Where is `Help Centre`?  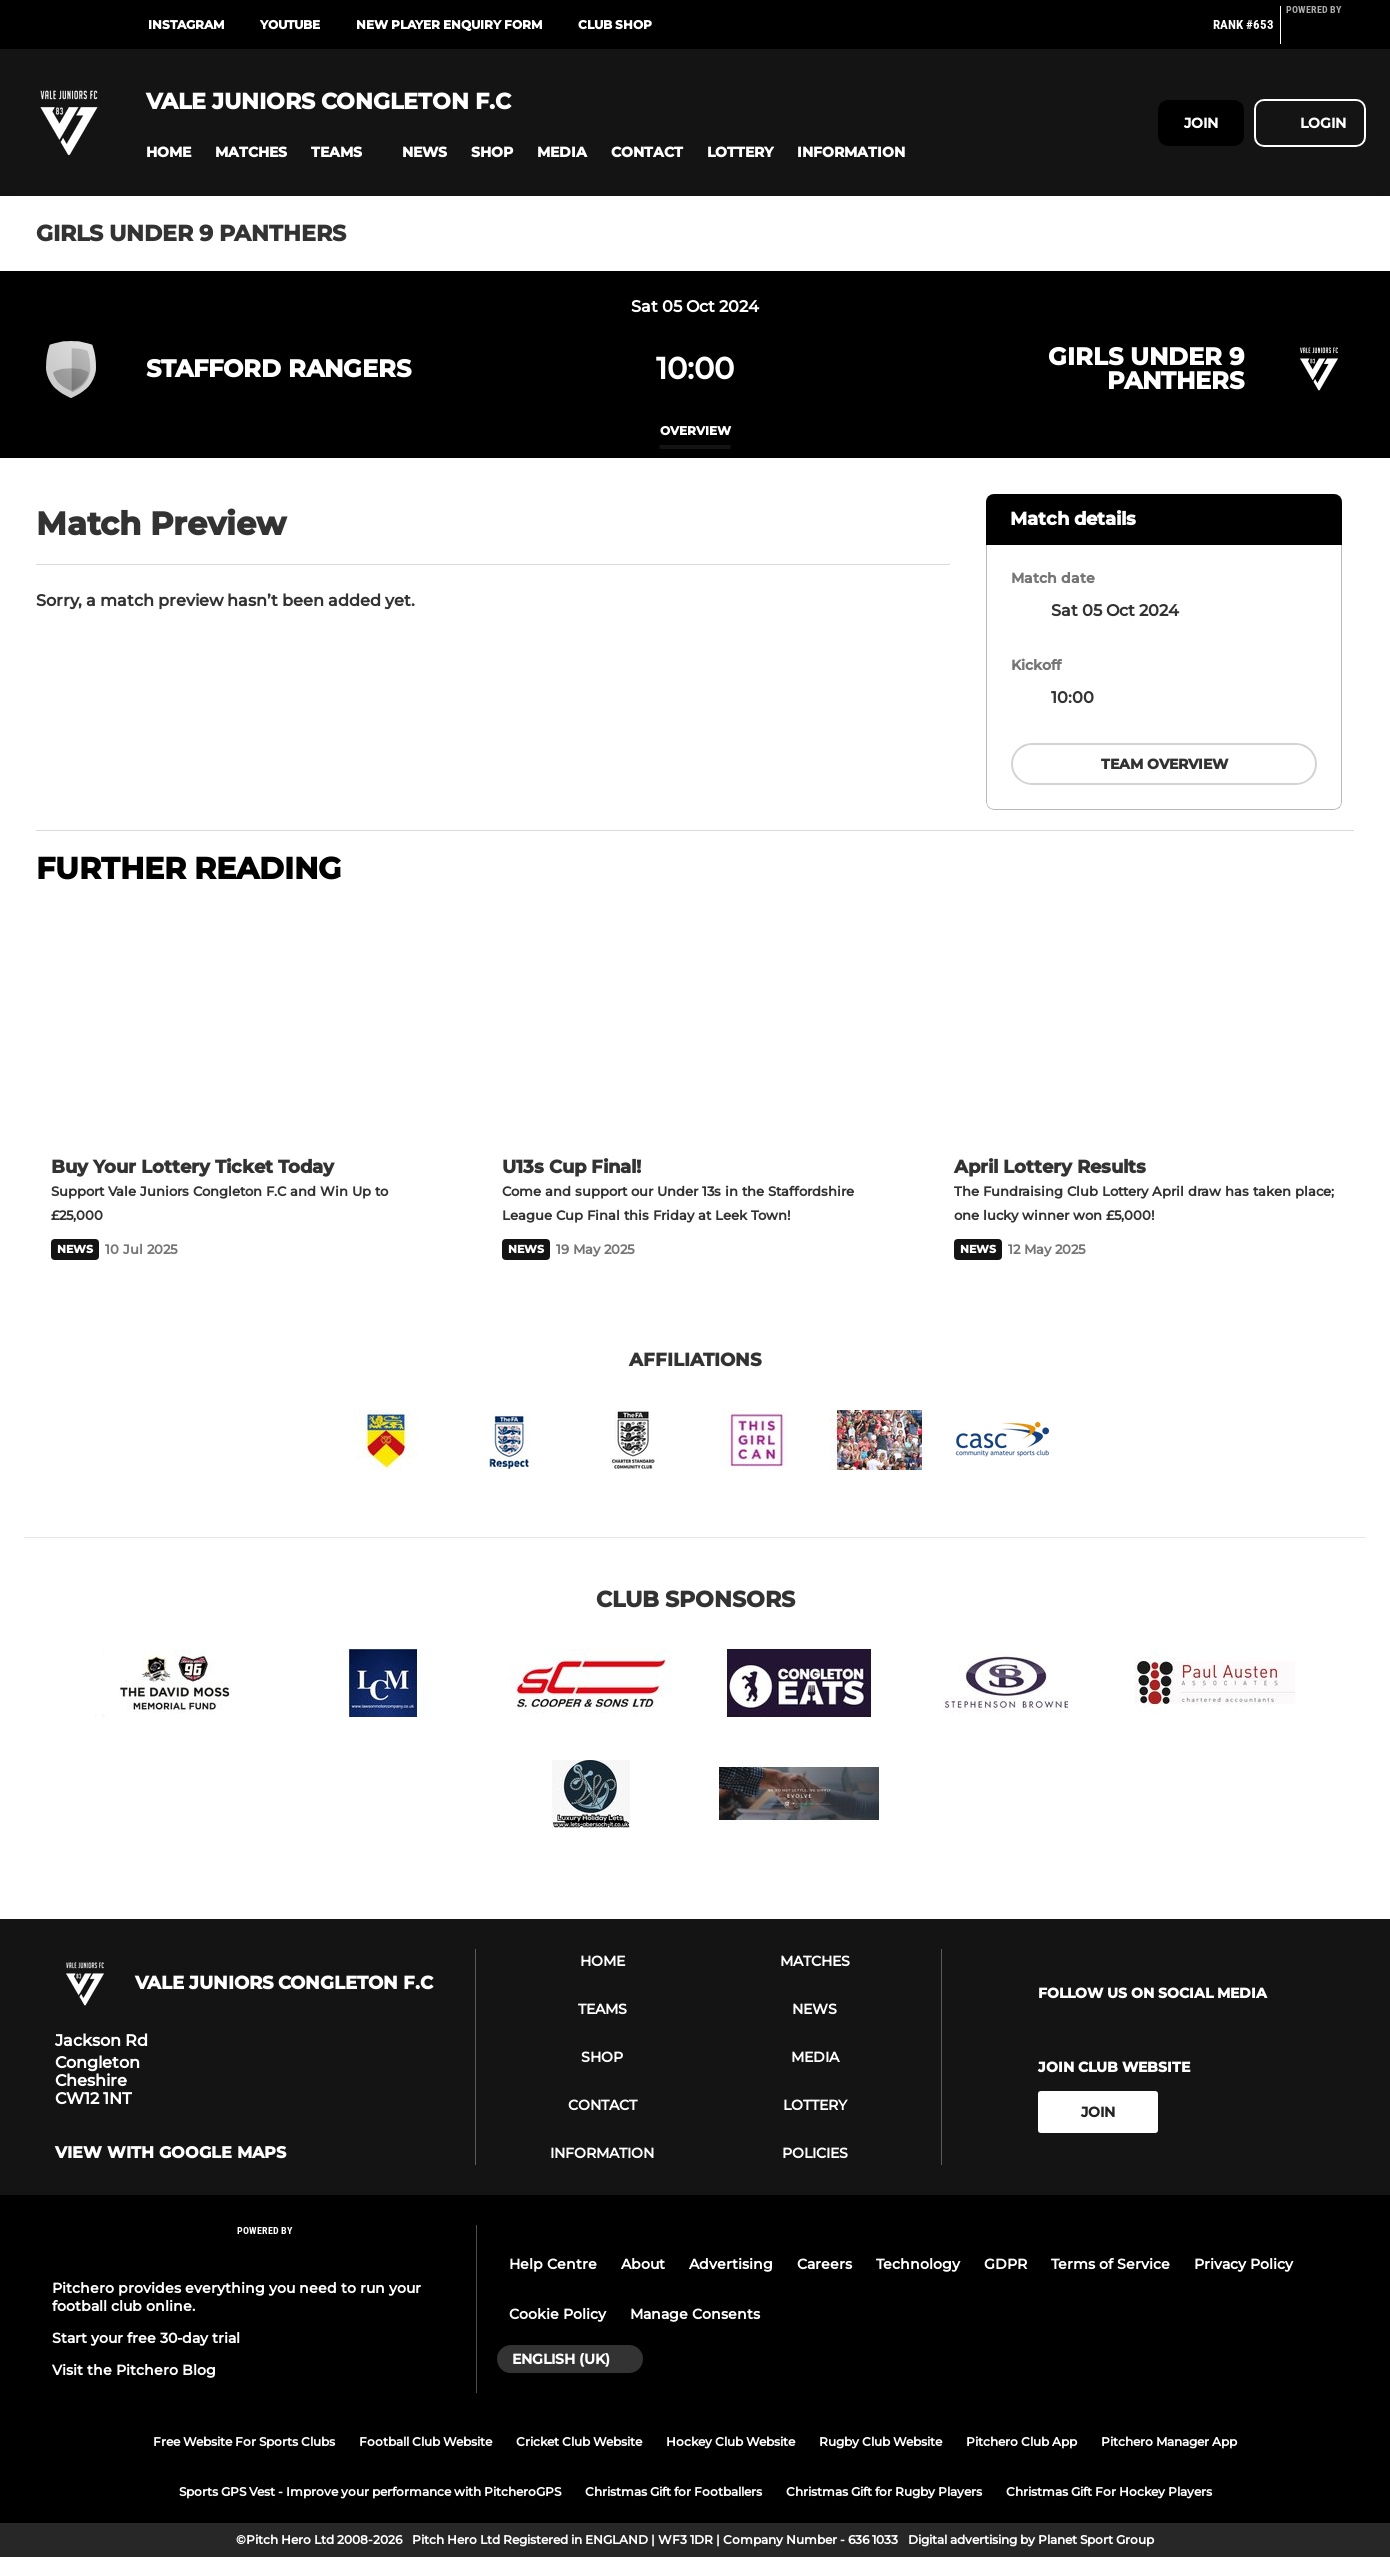 Help Centre is located at coordinates (553, 2264).